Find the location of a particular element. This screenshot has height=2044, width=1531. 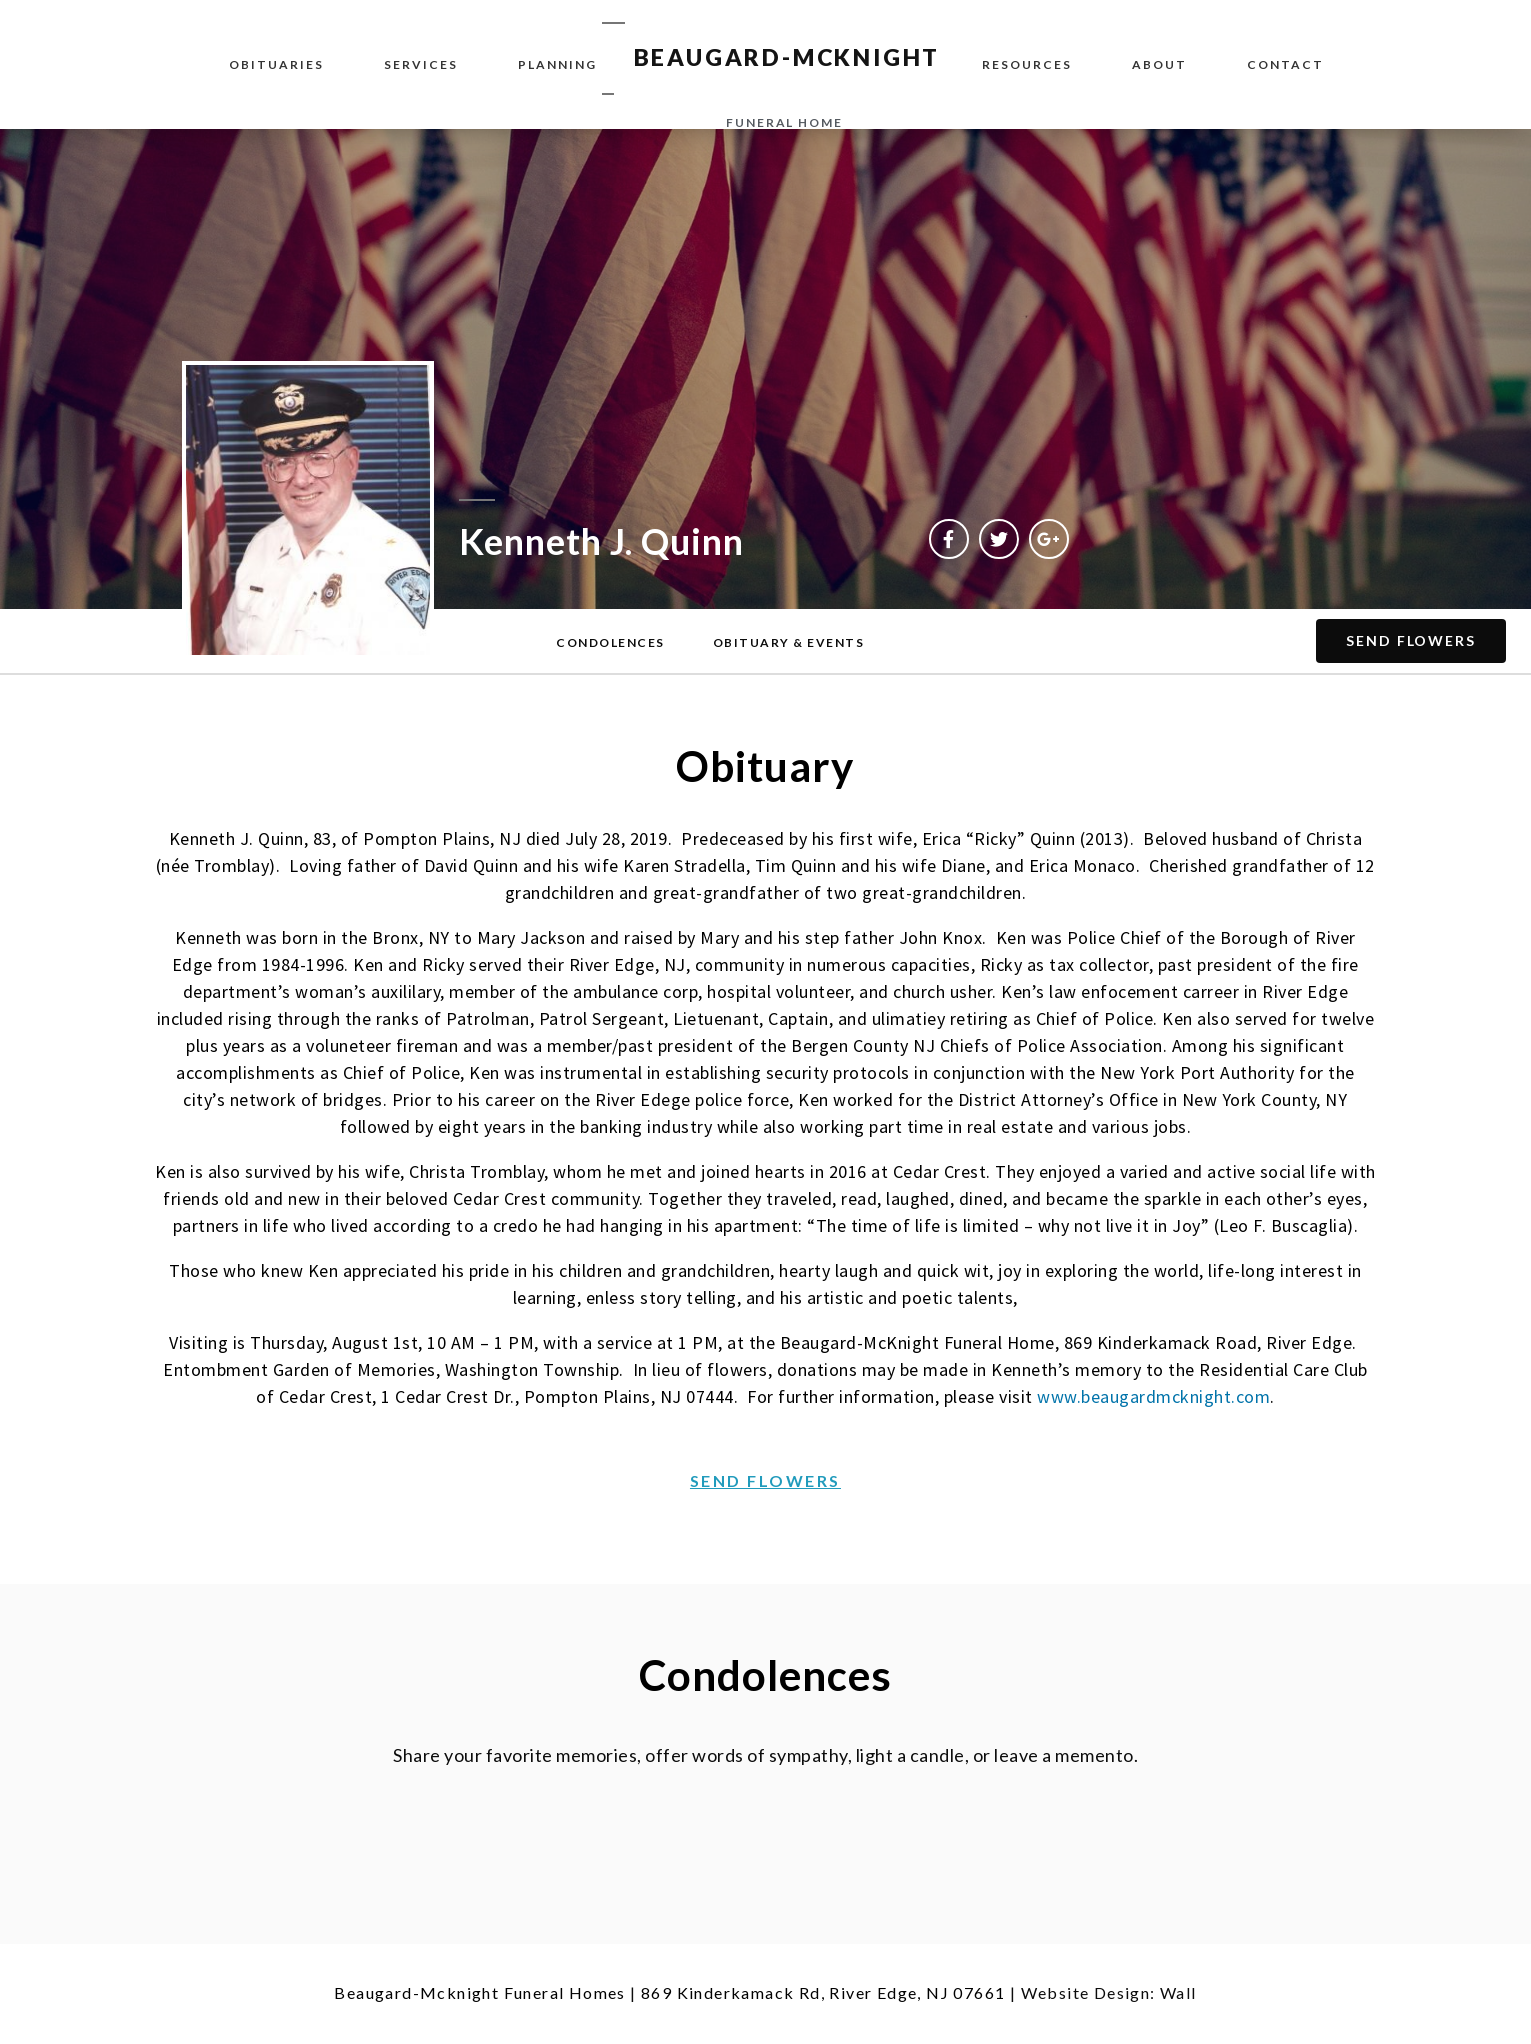

Beaugard-Mcknight Funeral Homes is located at coordinates (479, 1992).